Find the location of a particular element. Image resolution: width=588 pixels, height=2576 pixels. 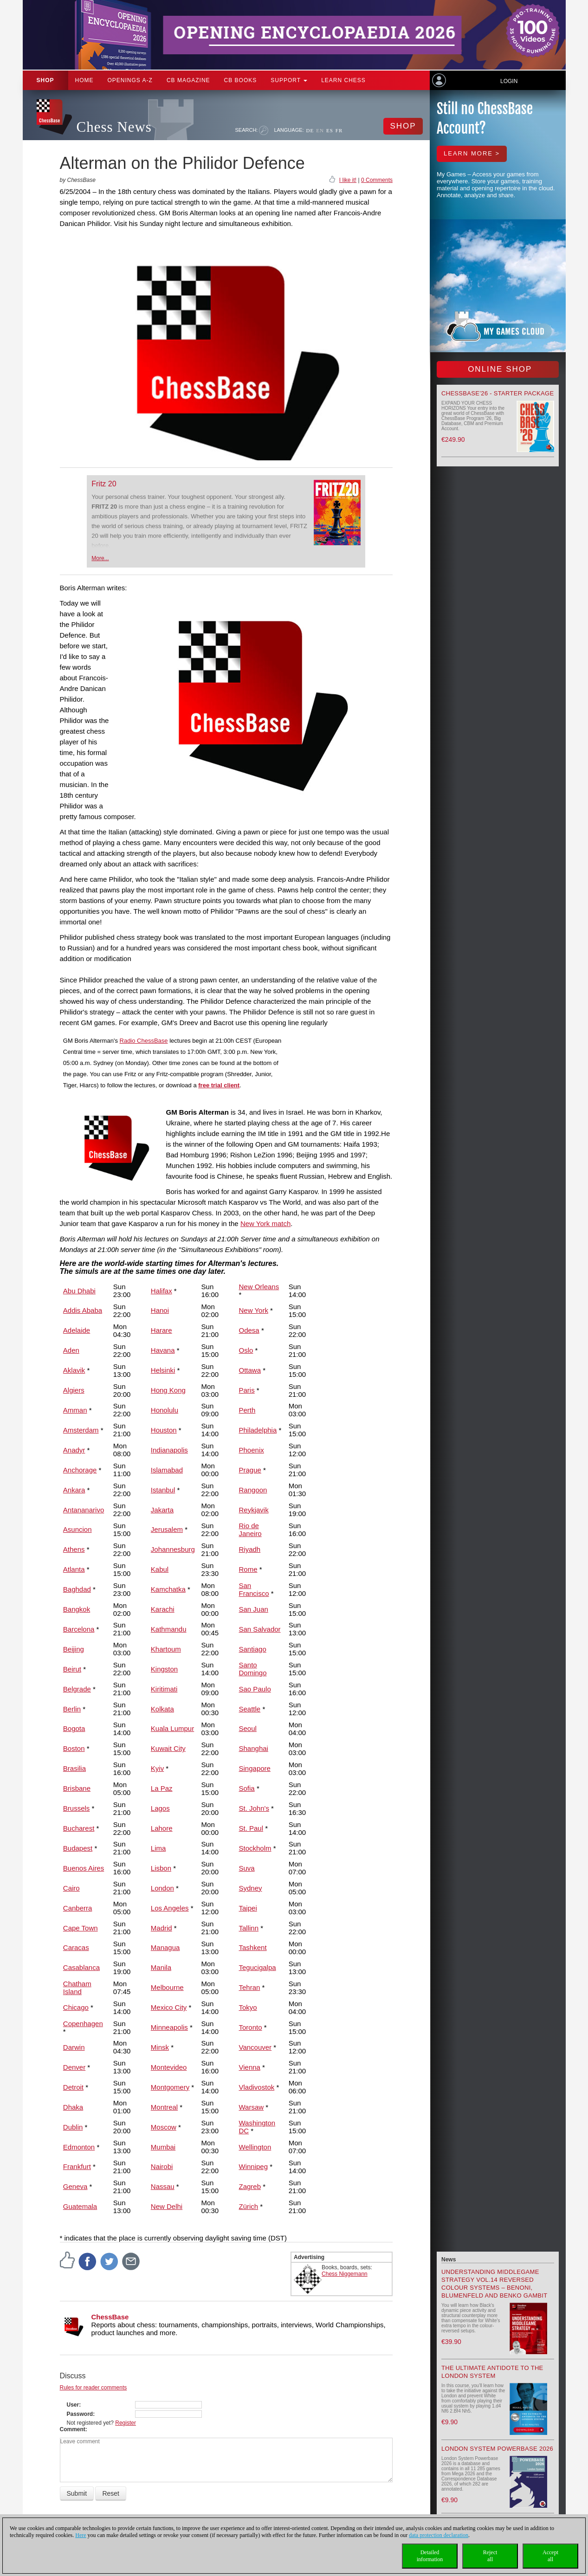

Kuwait City is located at coordinates (168, 1748).